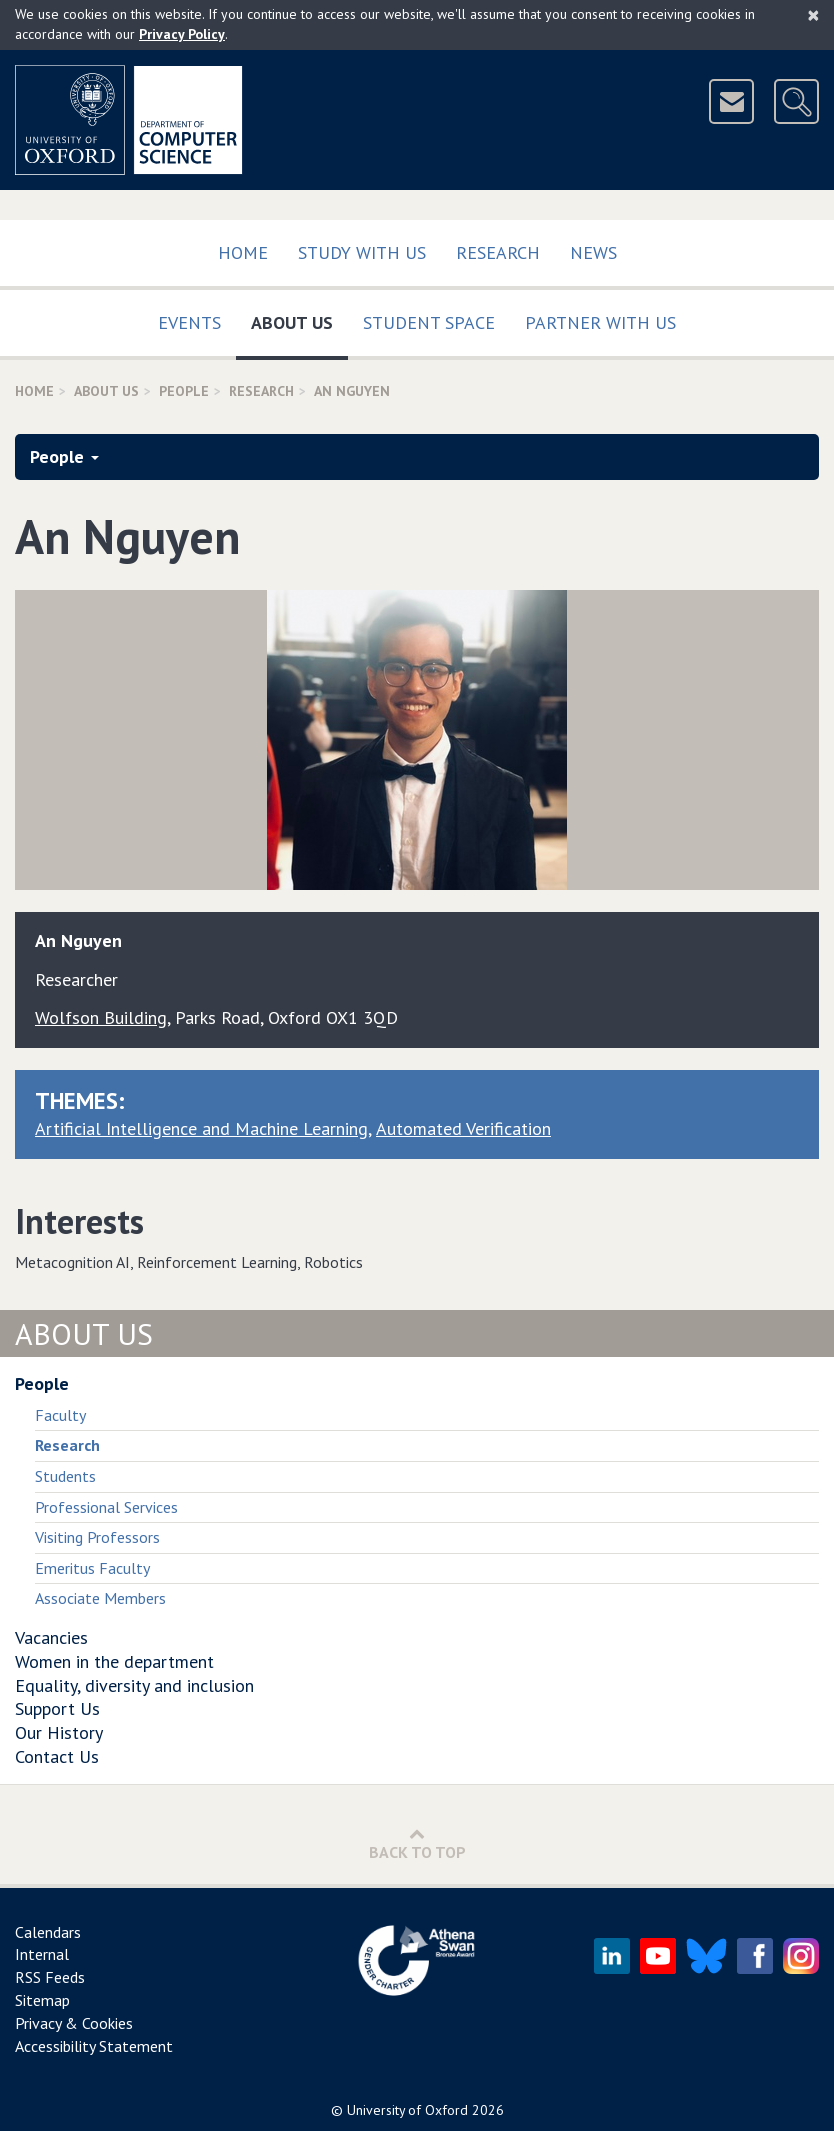 The image size is (834, 2131). I want to click on Vacancies, so click(51, 1637).